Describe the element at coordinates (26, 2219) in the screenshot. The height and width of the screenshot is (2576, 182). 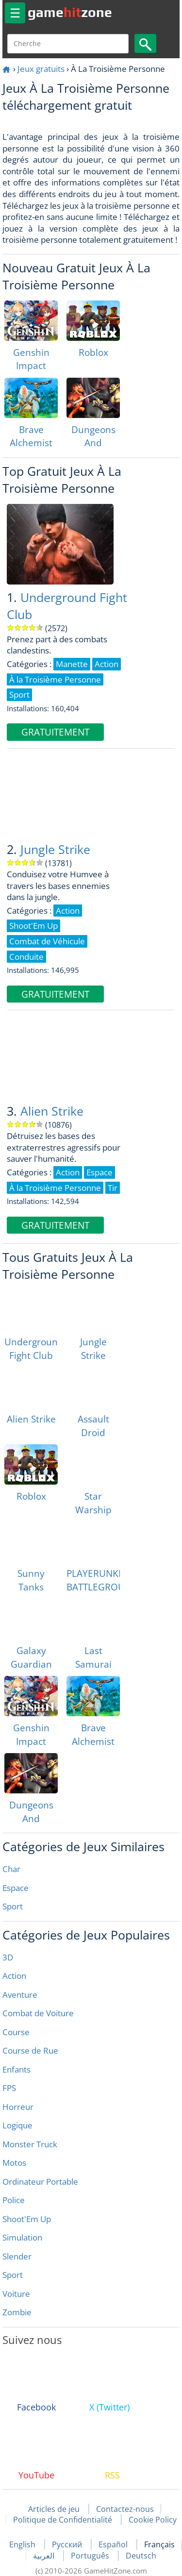
I see `Shoot'Em Up` at that location.